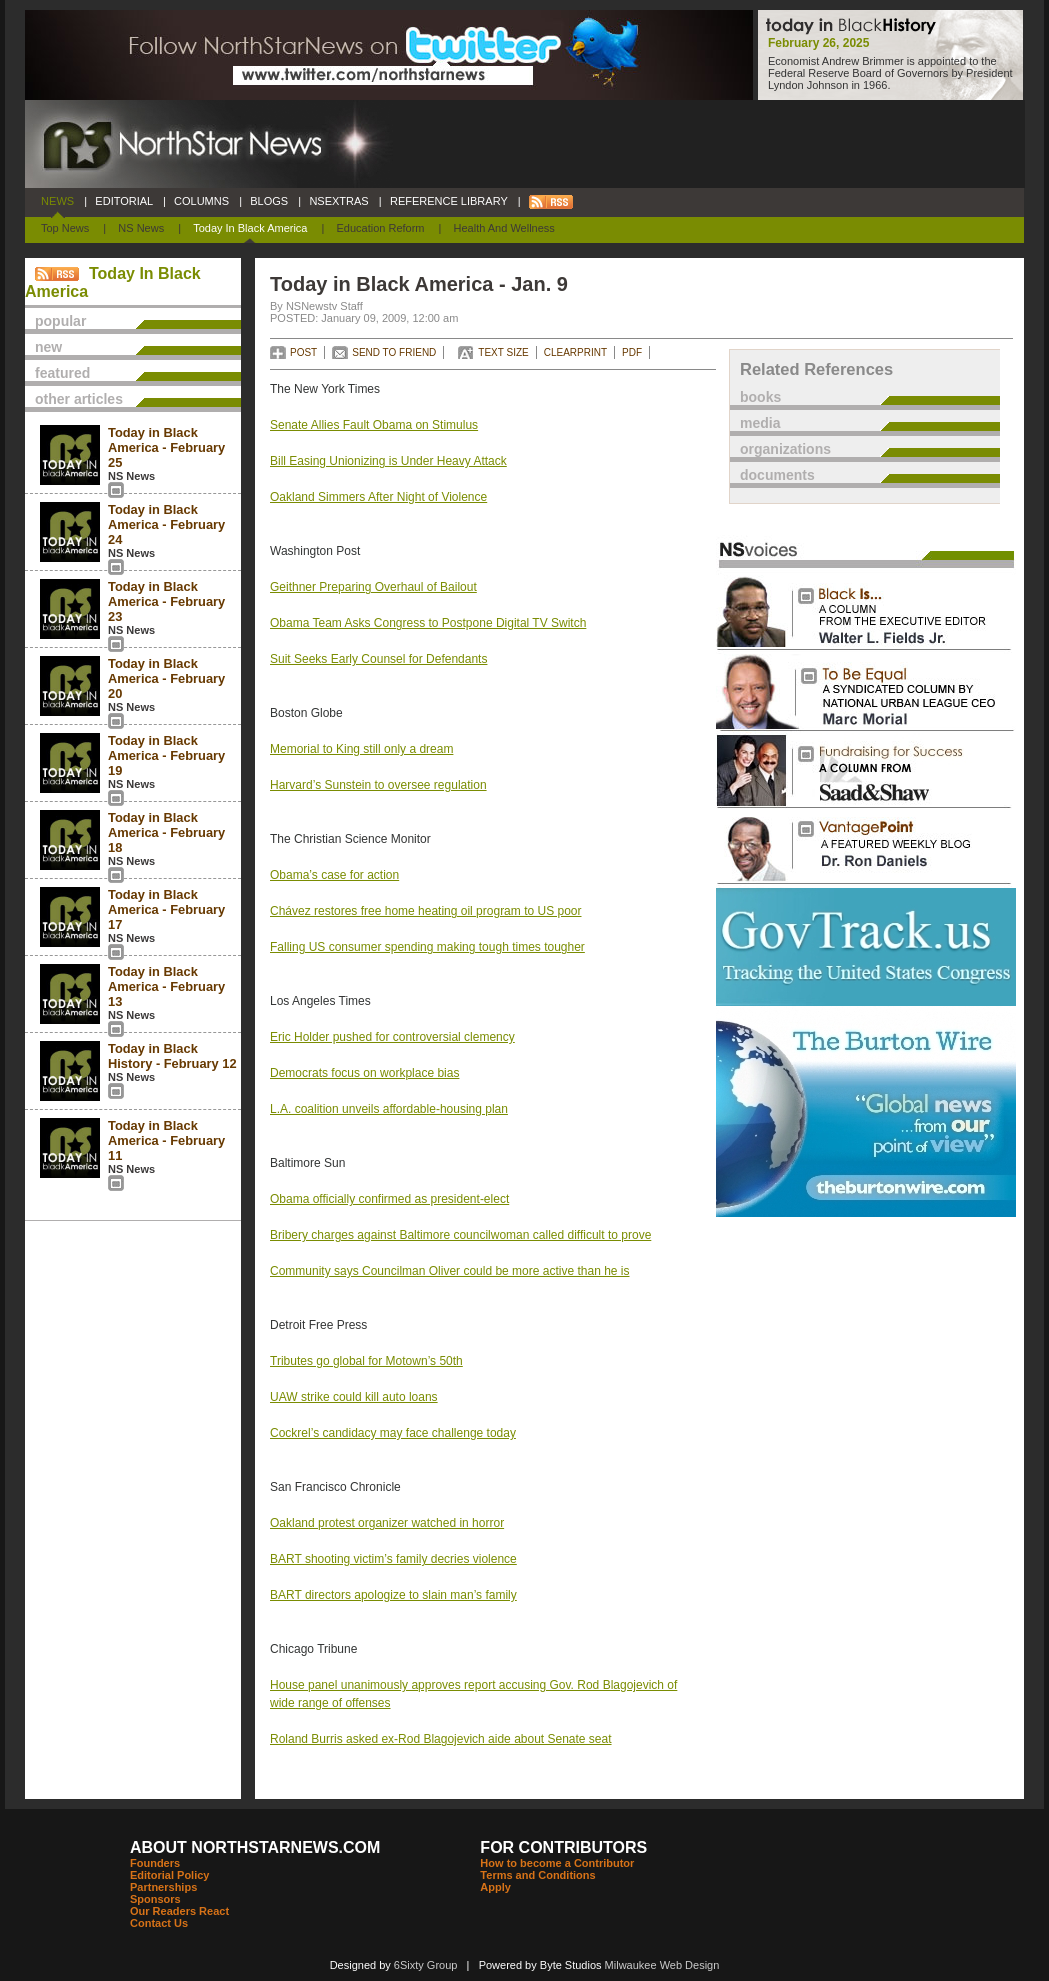  Describe the element at coordinates (392, 1037) in the screenshot. I see `Eric Holder pushed for controversial clemency` at that location.